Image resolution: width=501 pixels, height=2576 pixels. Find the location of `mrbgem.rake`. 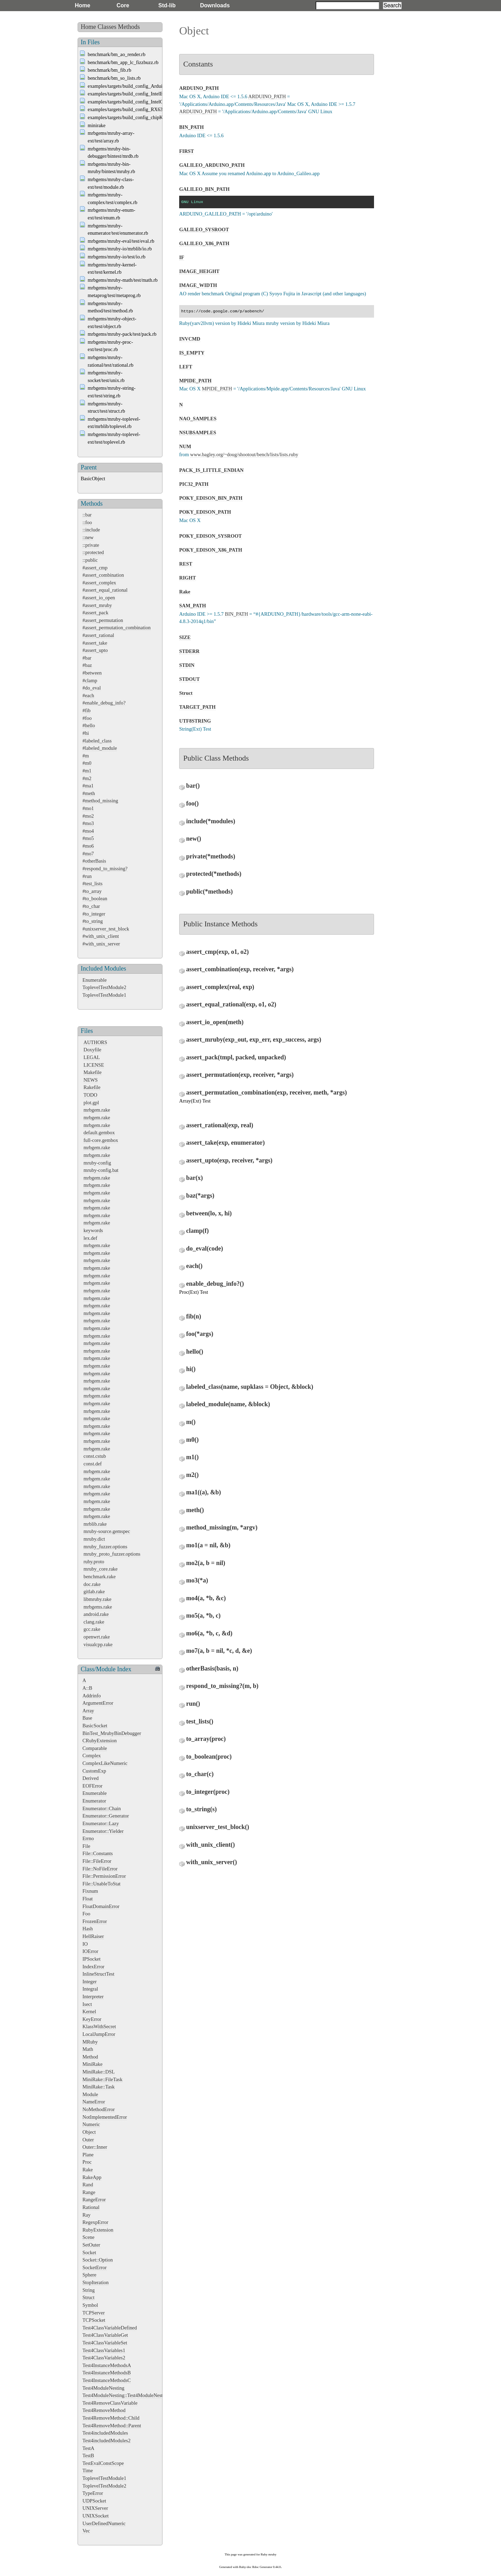

mrbgem.rake is located at coordinates (97, 1110).